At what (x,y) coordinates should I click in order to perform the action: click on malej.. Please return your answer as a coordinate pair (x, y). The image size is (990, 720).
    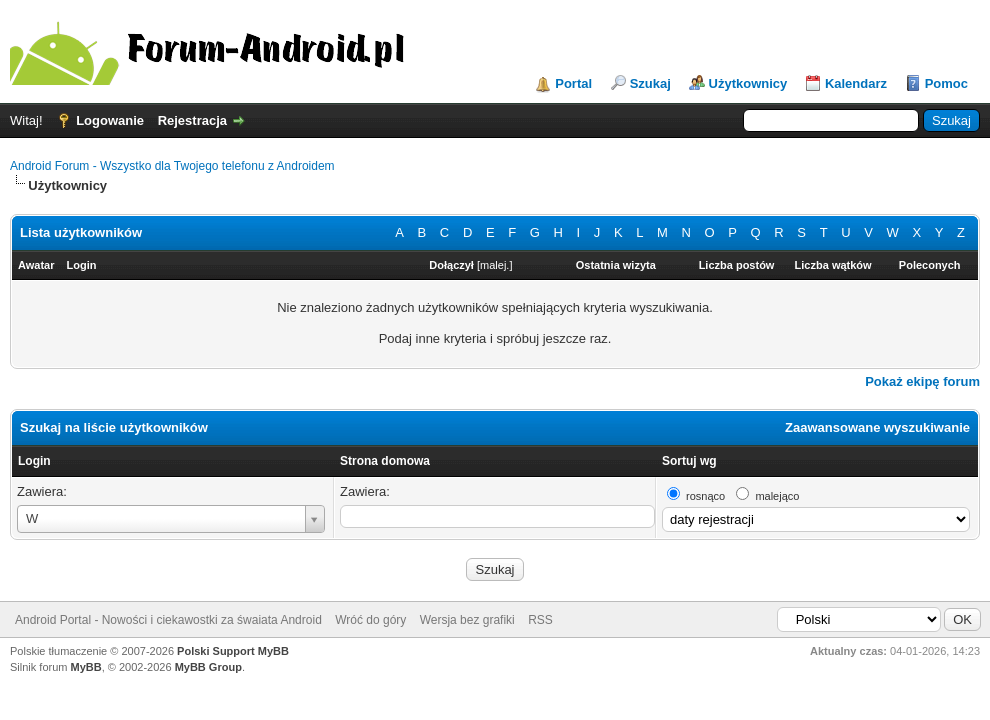
    Looking at the image, I should click on (494, 265).